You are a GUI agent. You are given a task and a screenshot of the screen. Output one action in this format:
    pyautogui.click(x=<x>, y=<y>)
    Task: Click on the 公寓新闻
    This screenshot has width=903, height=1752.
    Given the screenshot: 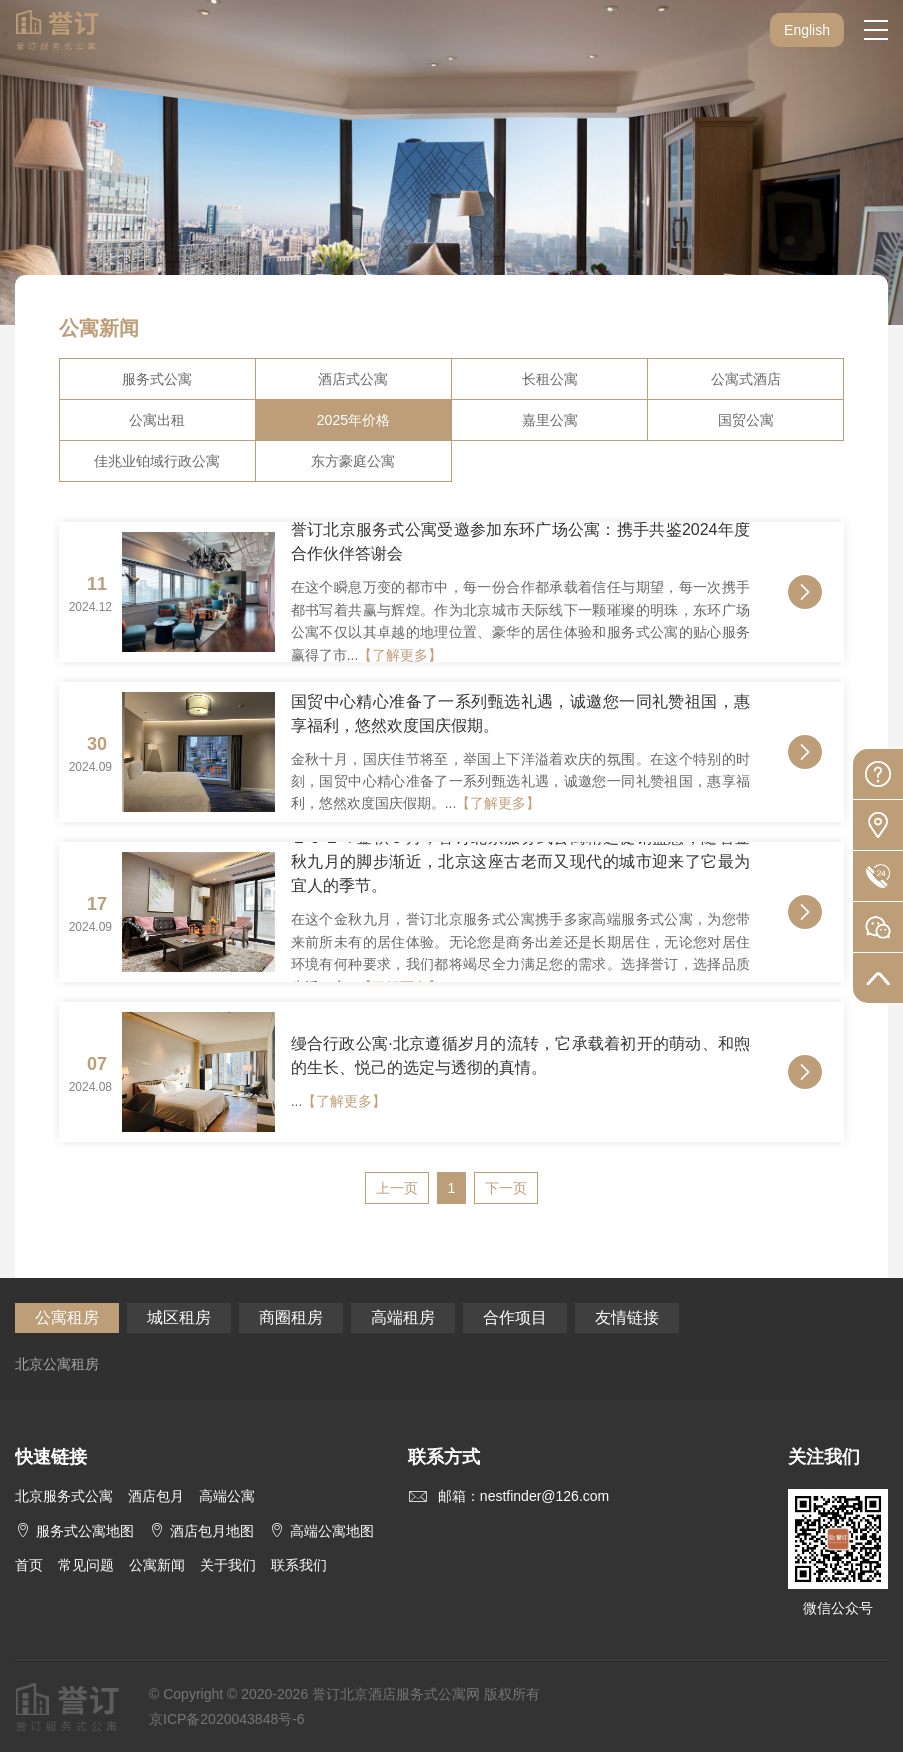 What is the action you would take?
    pyautogui.click(x=157, y=1565)
    